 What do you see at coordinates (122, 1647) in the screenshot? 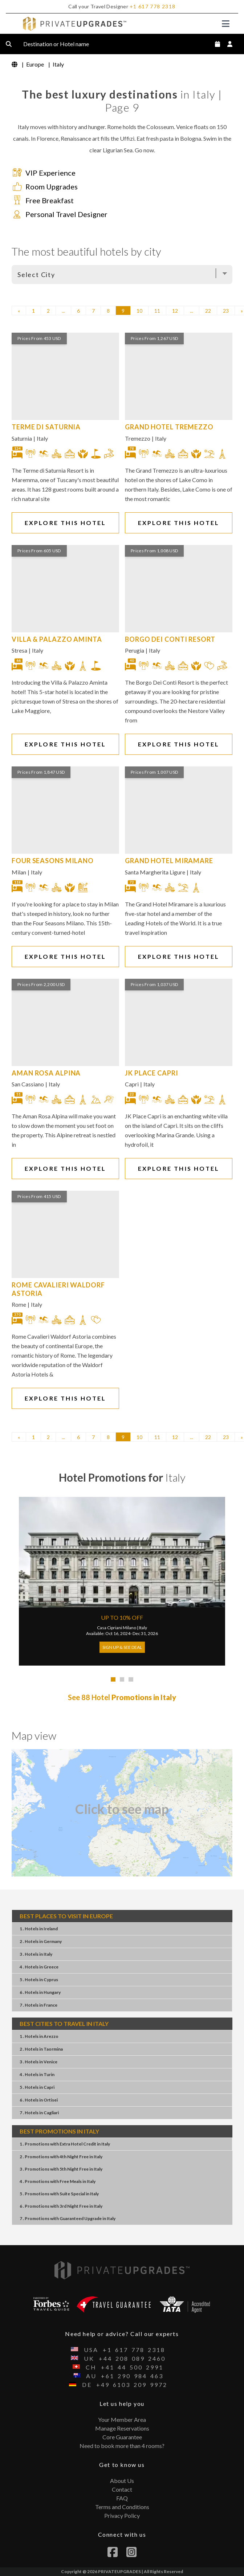
I see `Sign Up & See Deal` at bounding box center [122, 1647].